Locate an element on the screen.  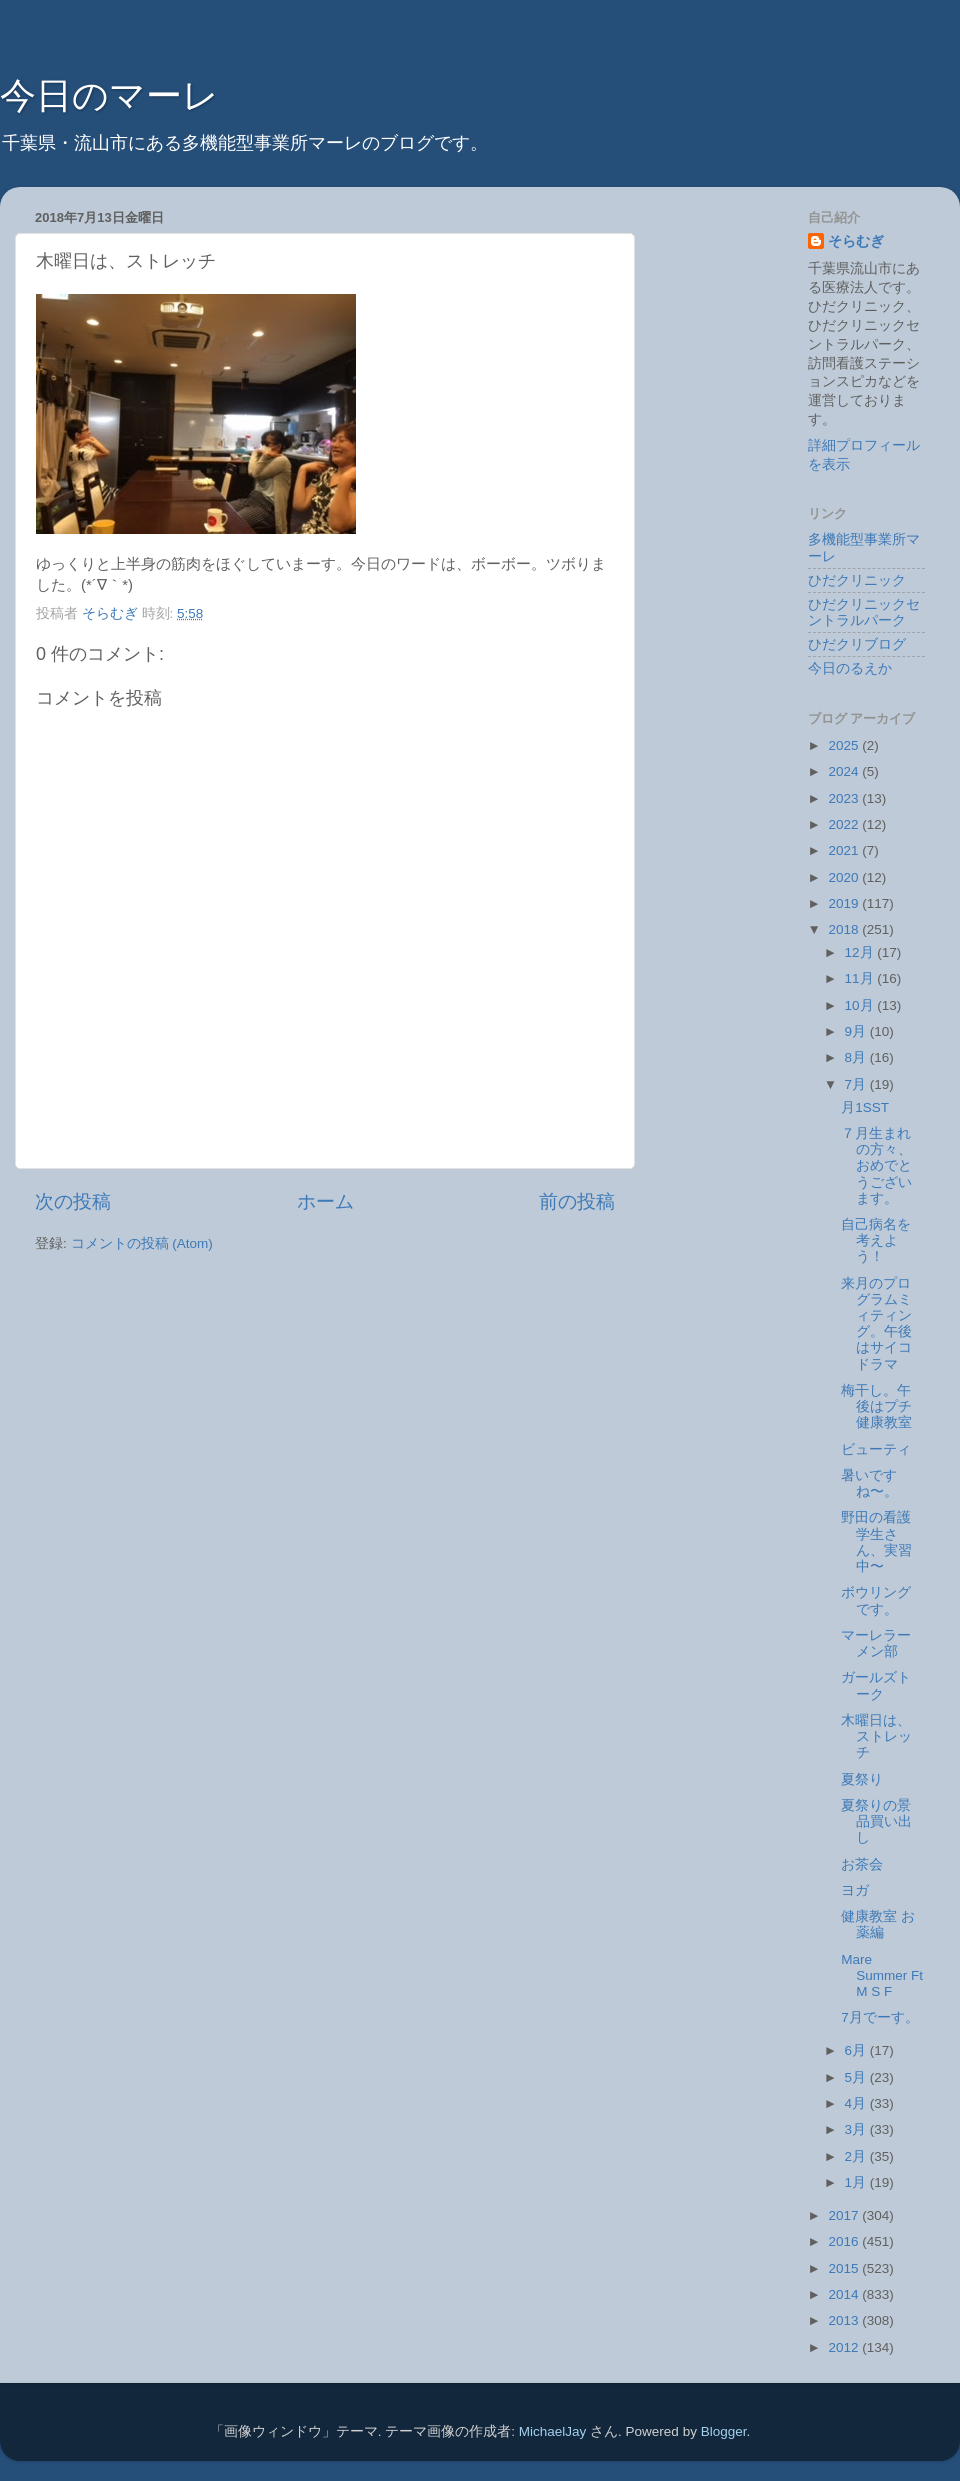
2017 is located at coordinates (845, 2215).